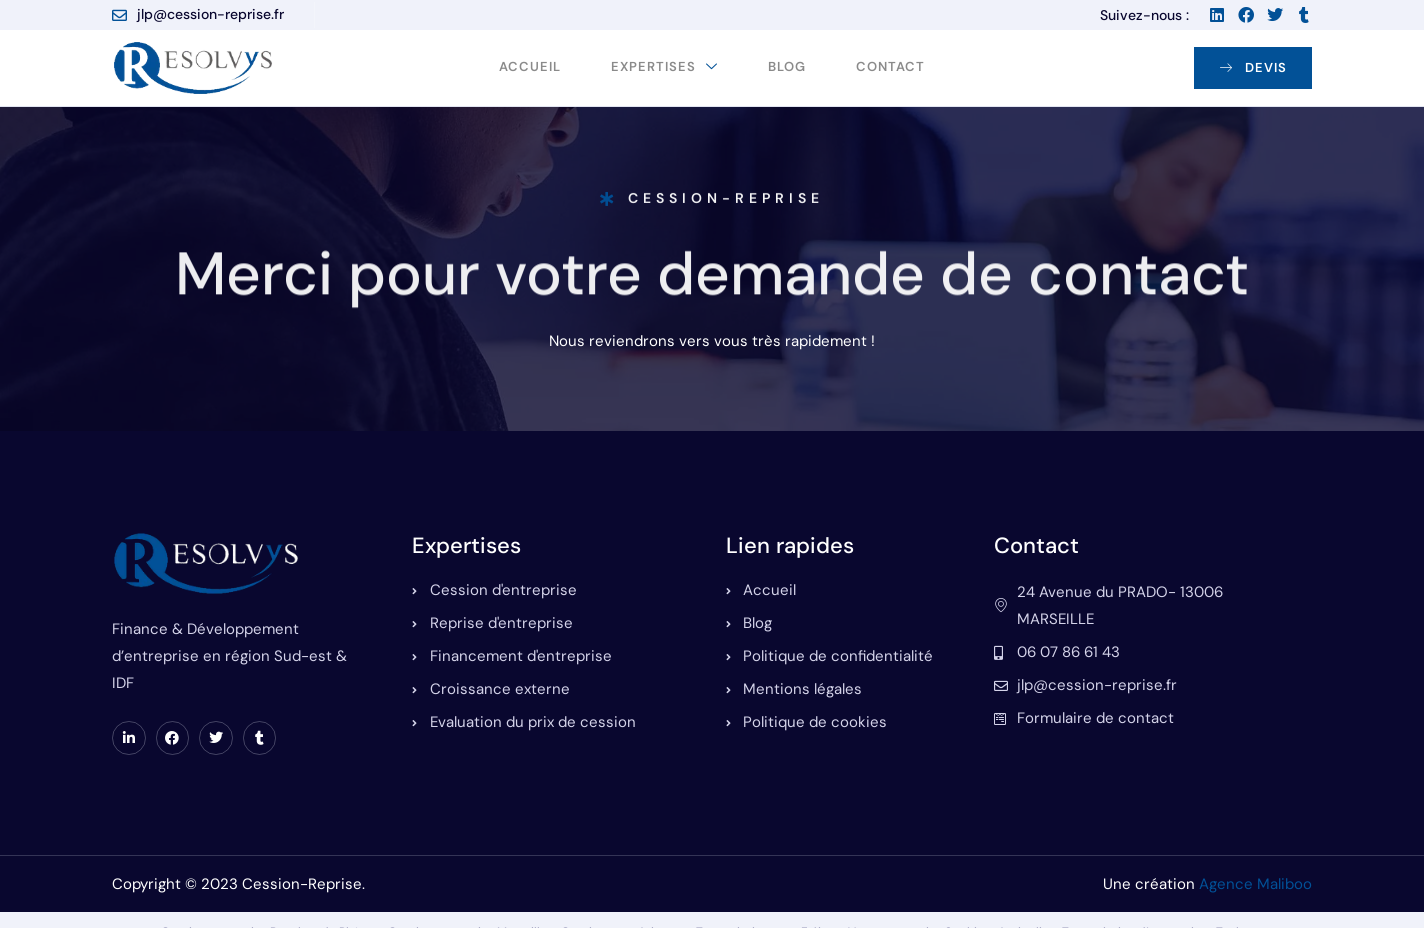  Describe the element at coordinates (198, 14) in the screenshot. I see `jlp@cession-reprise.fr` at that location.